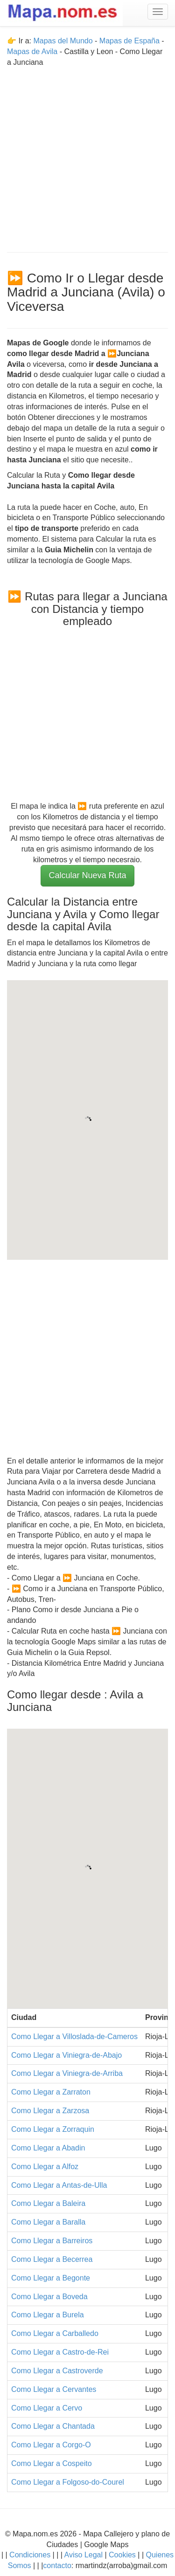 The height and width of the screenshot is (2576, 175). Describe the element at coordinates (32, 51) in the screenshot. I see `Mapas de Avila` at that location.